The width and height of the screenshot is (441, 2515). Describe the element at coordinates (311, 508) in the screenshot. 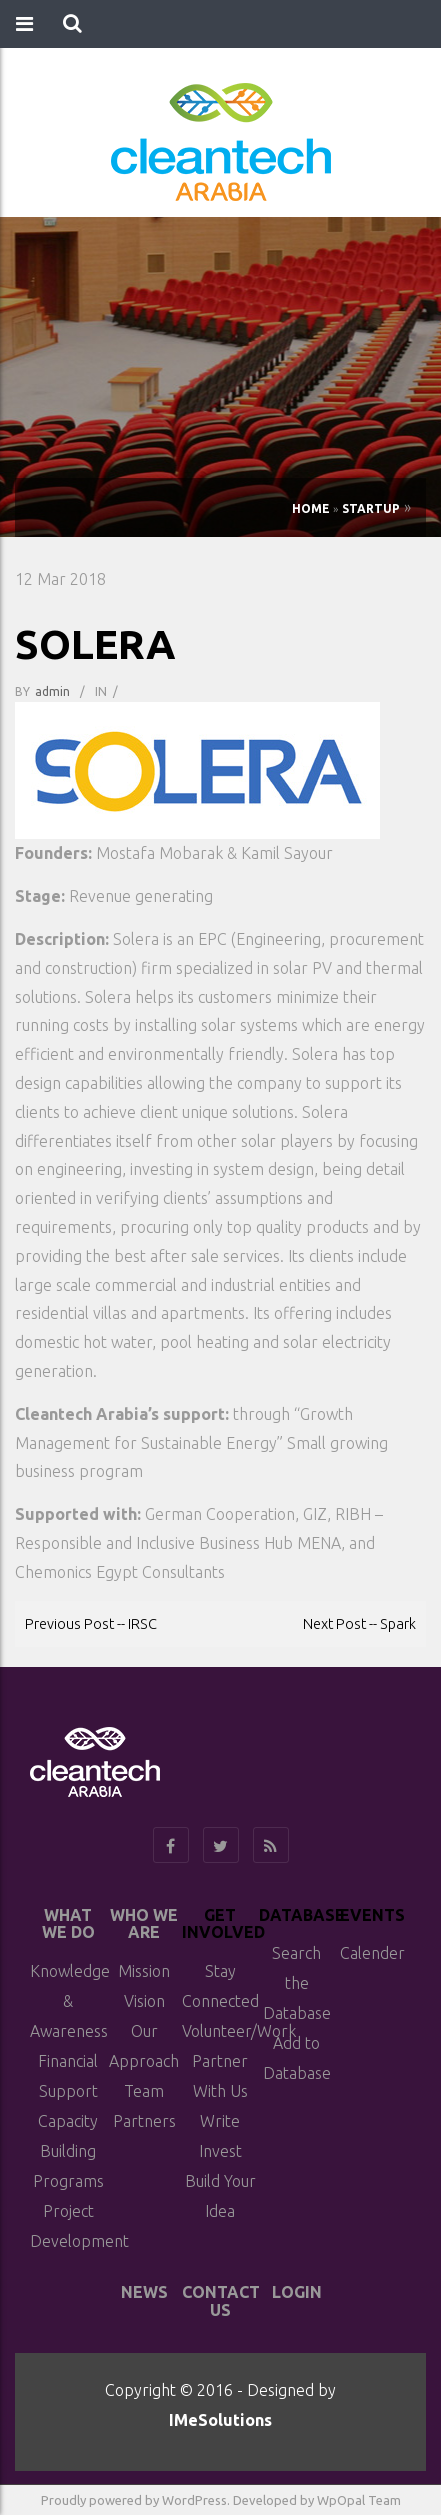

I see `Home` at that location.